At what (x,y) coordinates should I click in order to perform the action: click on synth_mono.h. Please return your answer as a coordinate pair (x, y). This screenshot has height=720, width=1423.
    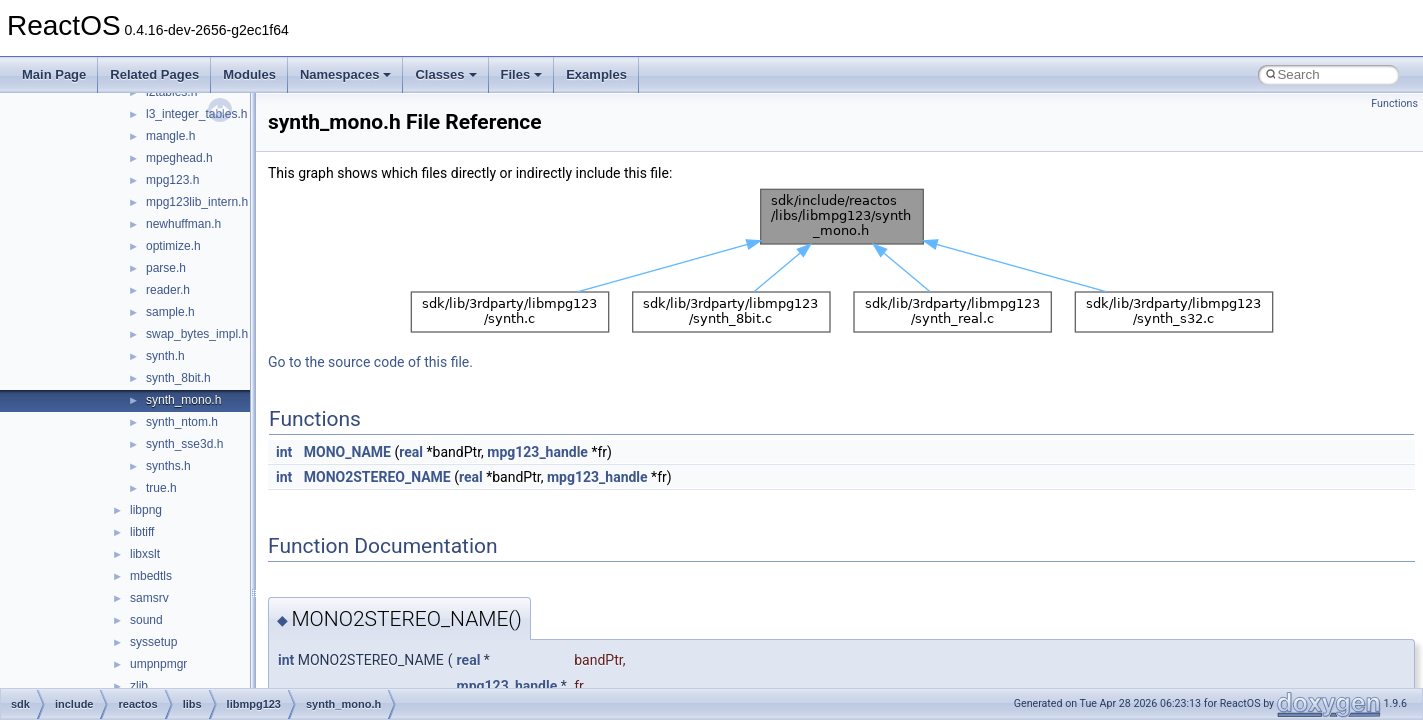
    Looking at the image, I should click on (183, 400).